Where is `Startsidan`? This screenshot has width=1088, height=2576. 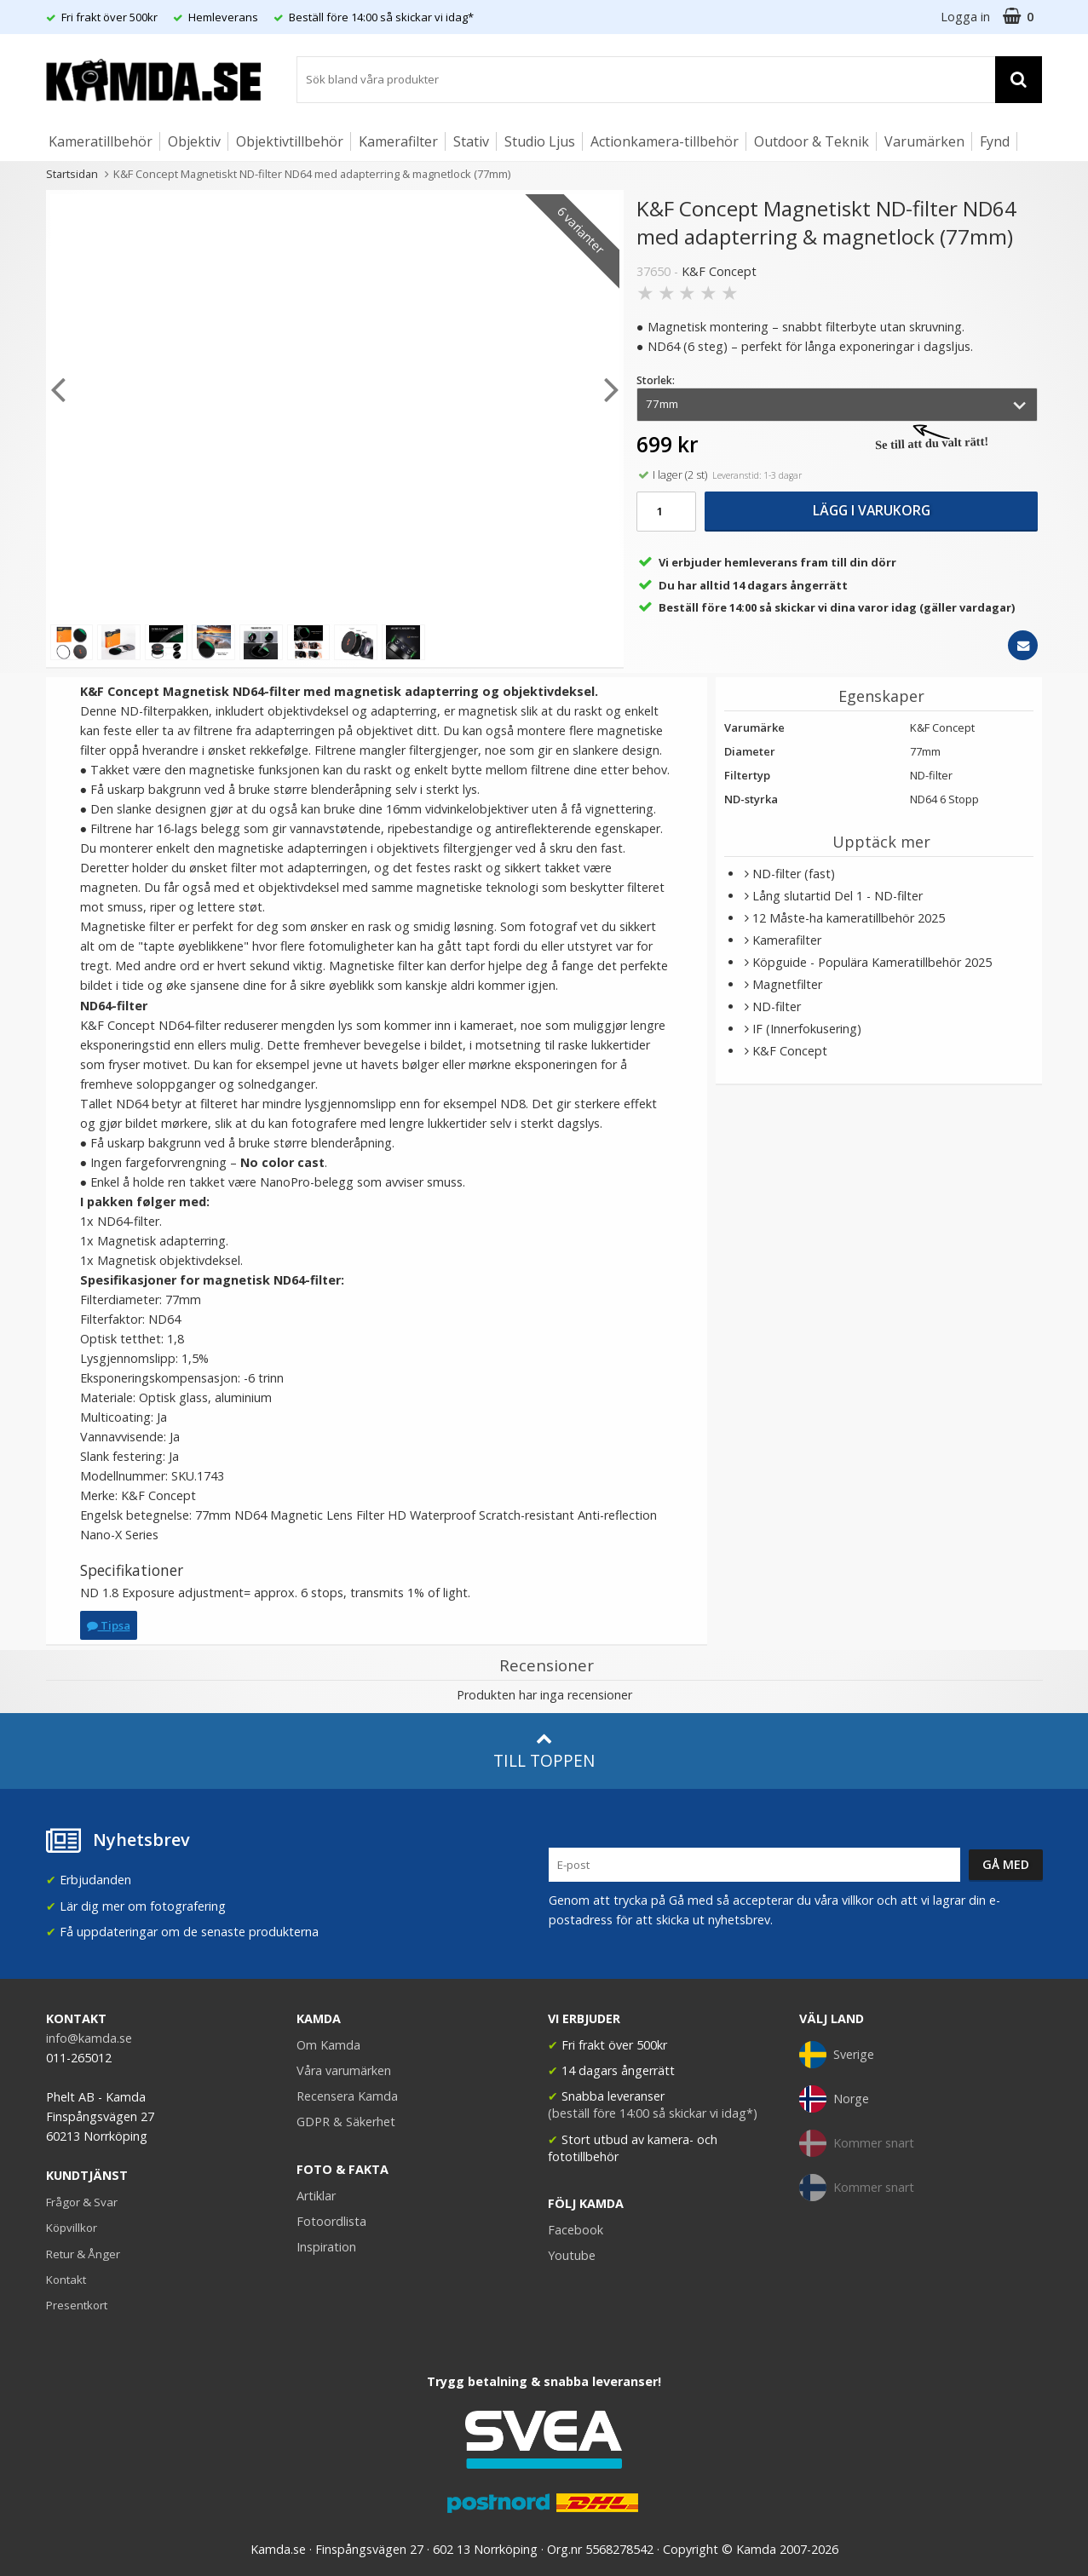 Startsidan is located at coordinates (72, 173).